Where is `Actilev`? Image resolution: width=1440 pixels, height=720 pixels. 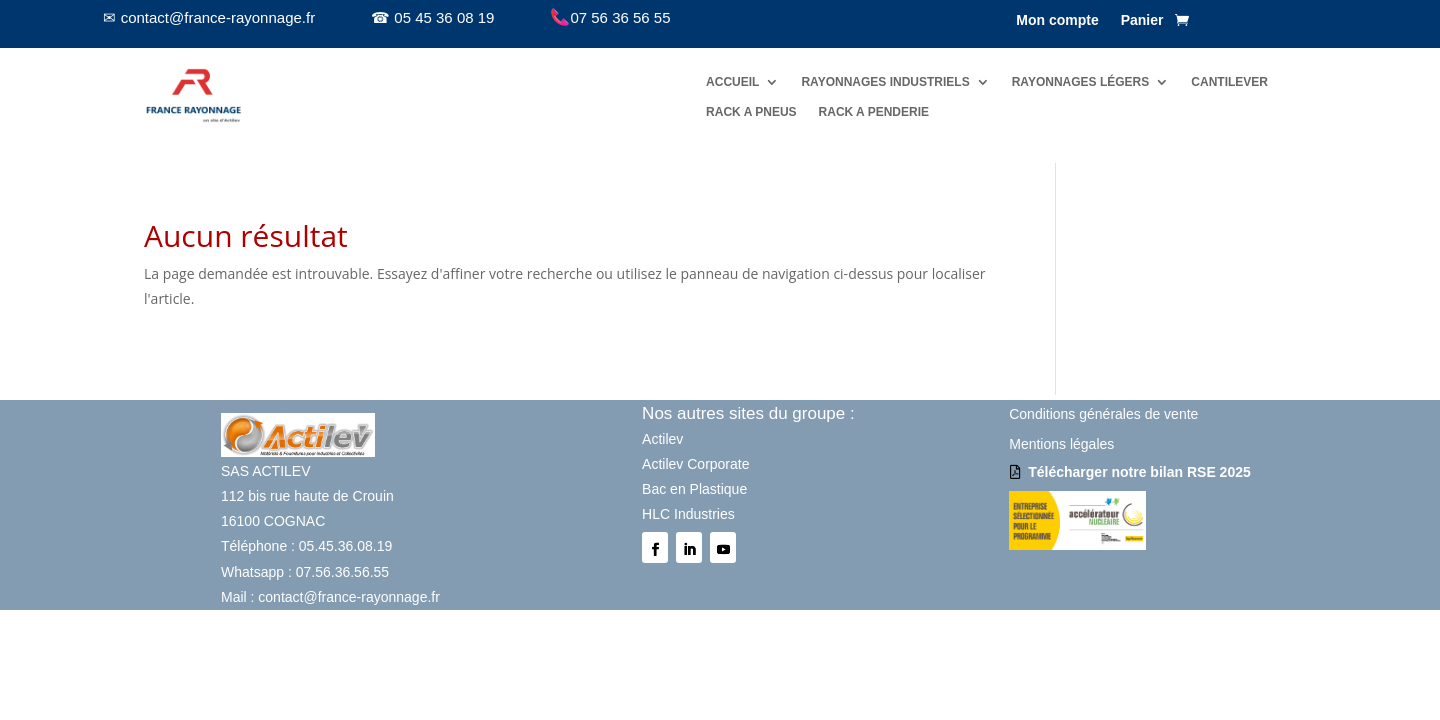 Actilev is located at coordinates (662, 439).